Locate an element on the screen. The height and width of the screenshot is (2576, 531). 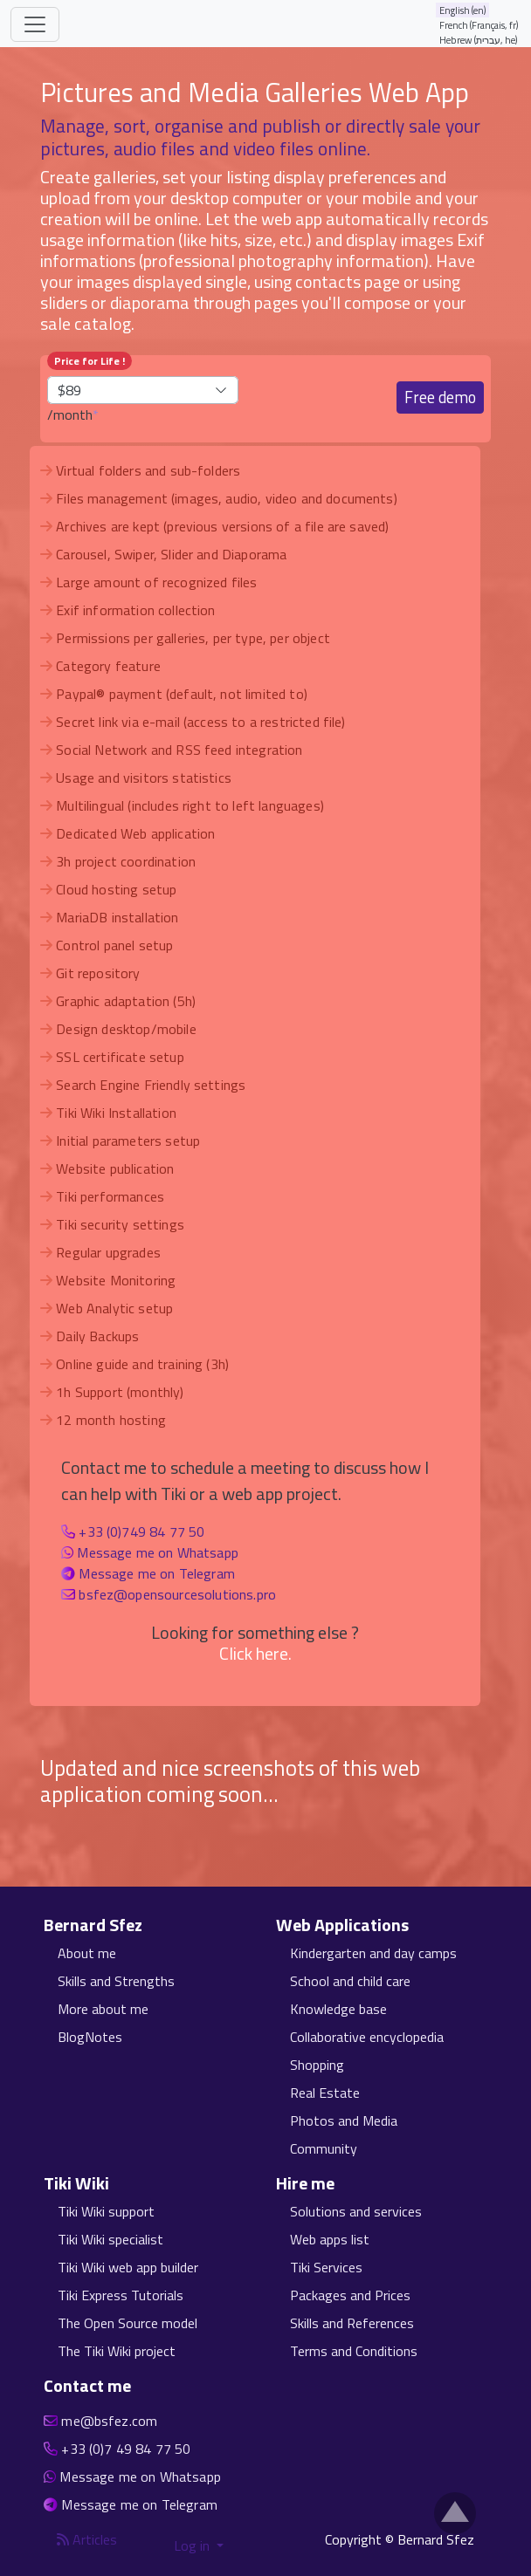
Tiki Wiki web app builder is located at coordinates (128, 2267).